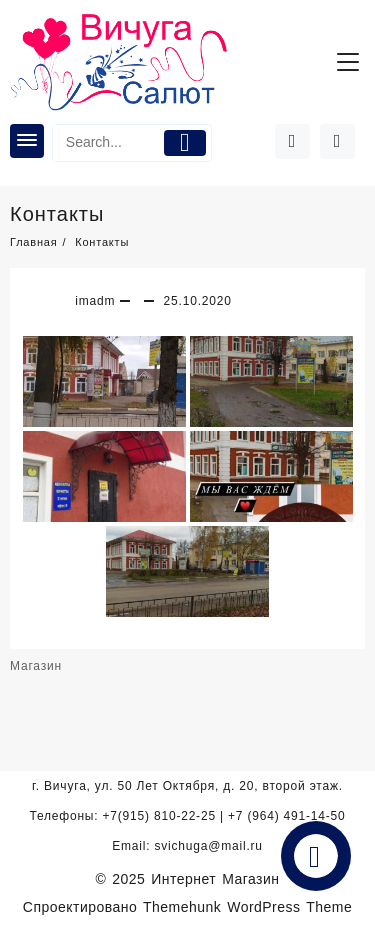 This screenshot has width=375, height=936. I want to click on Themehunk WordPress Theme, so click(247, 907).